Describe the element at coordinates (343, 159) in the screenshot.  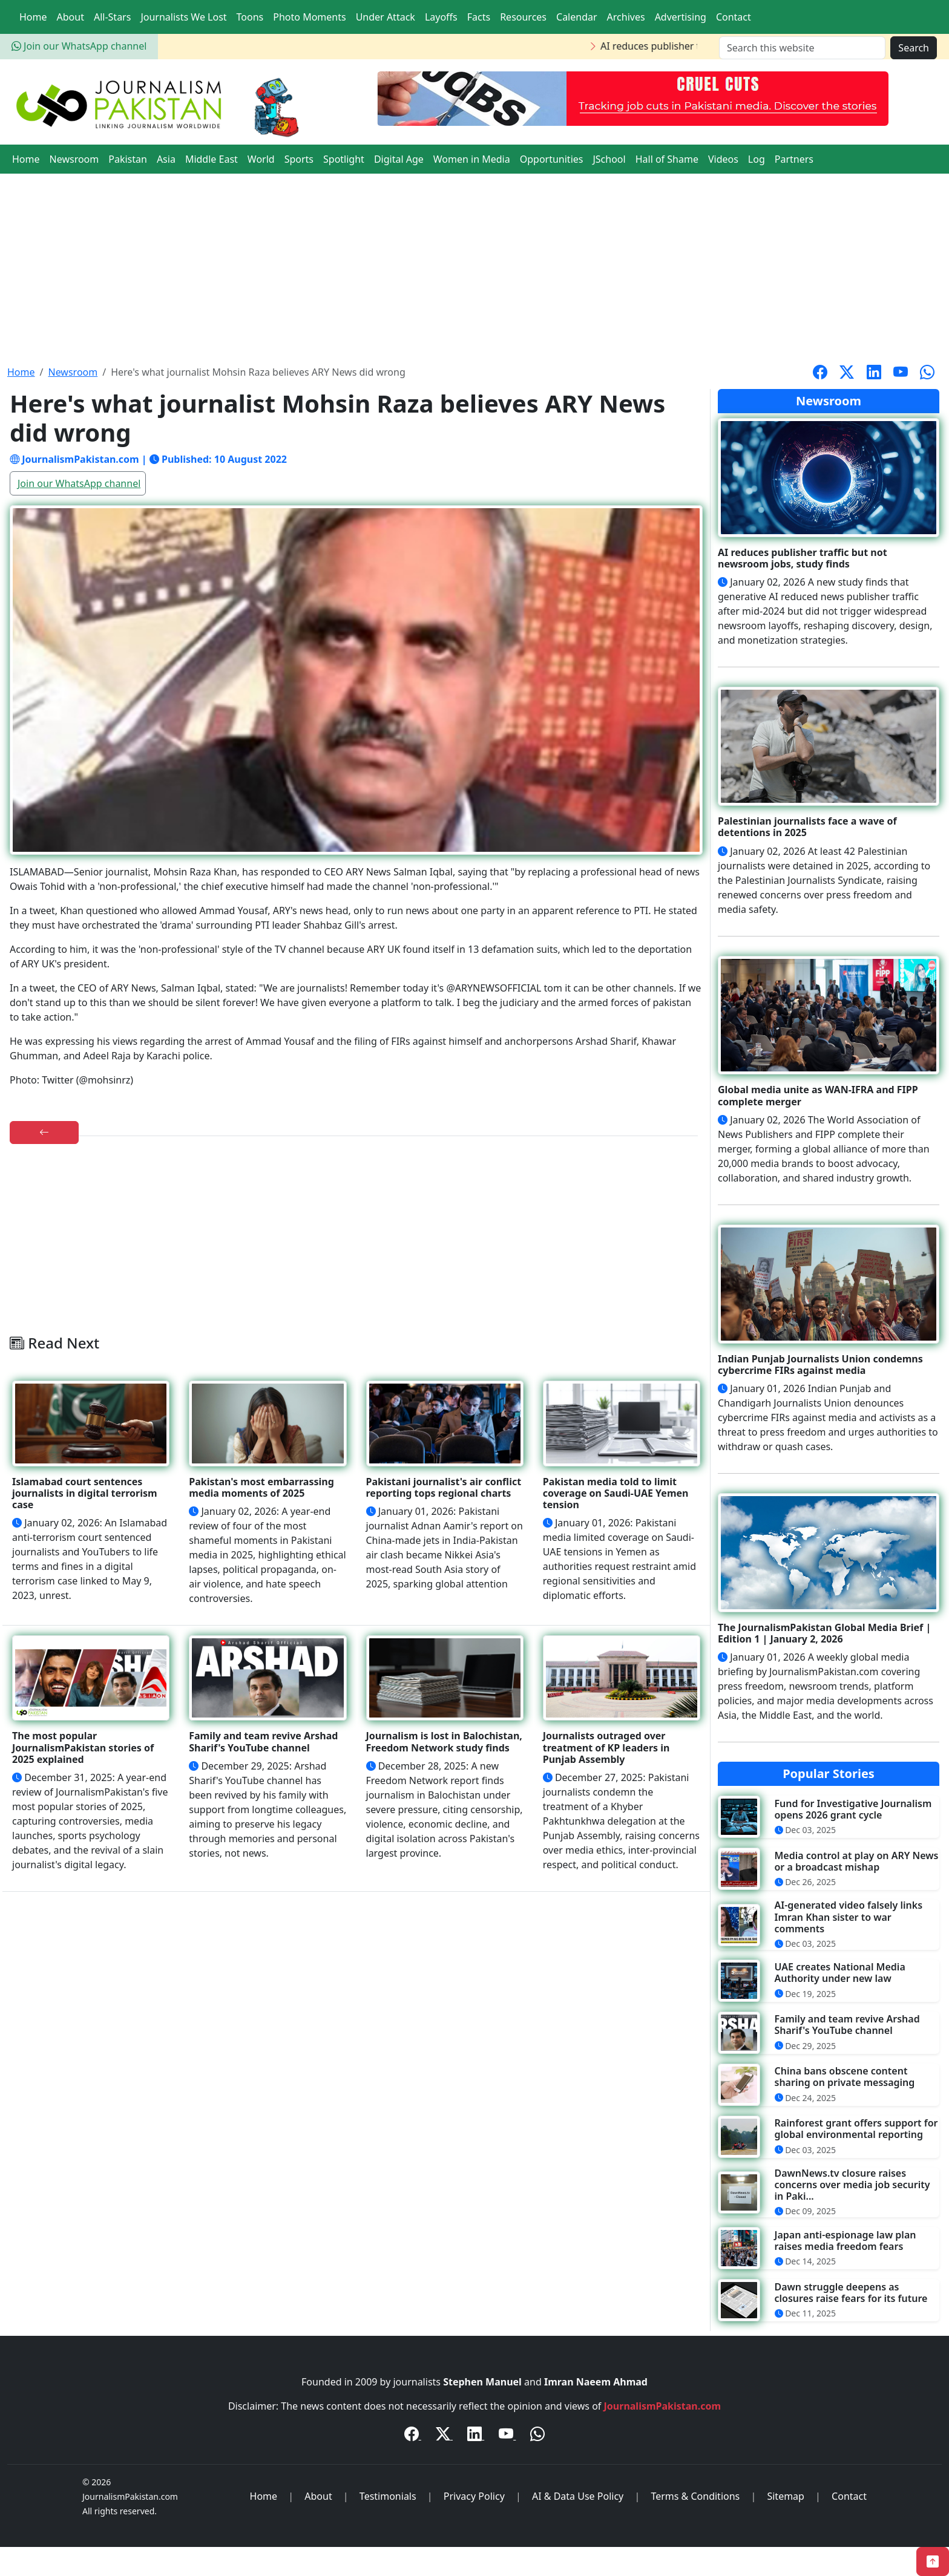
I see `Spotlight` at that location.